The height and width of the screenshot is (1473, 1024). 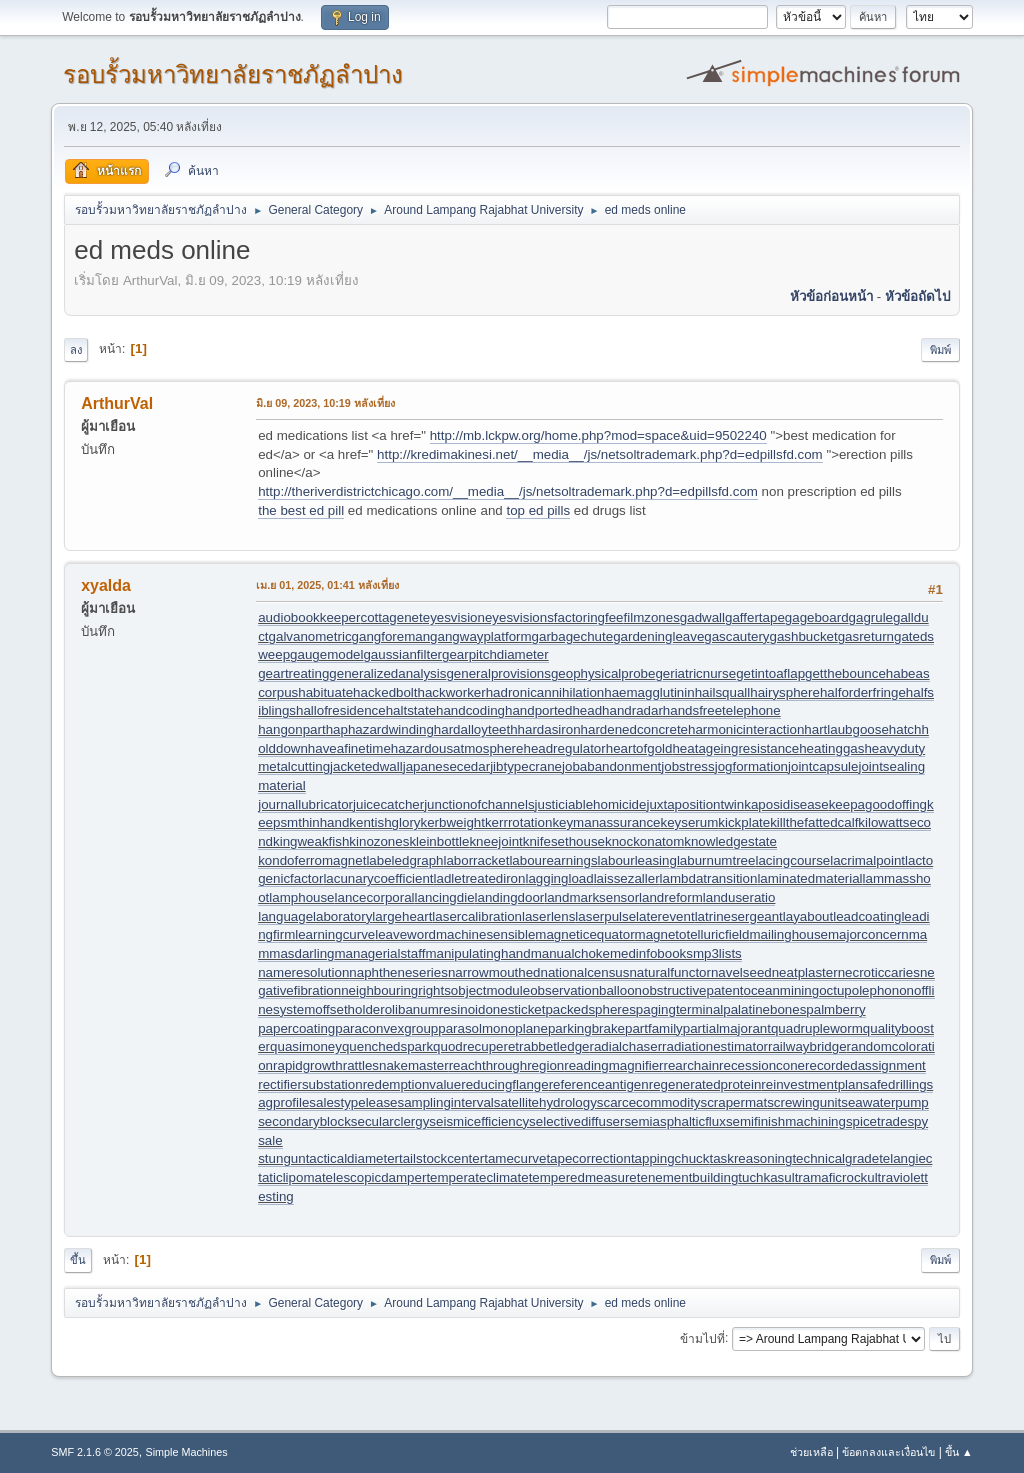 I want to click on japanesecedar, so click(x=446, y=766).